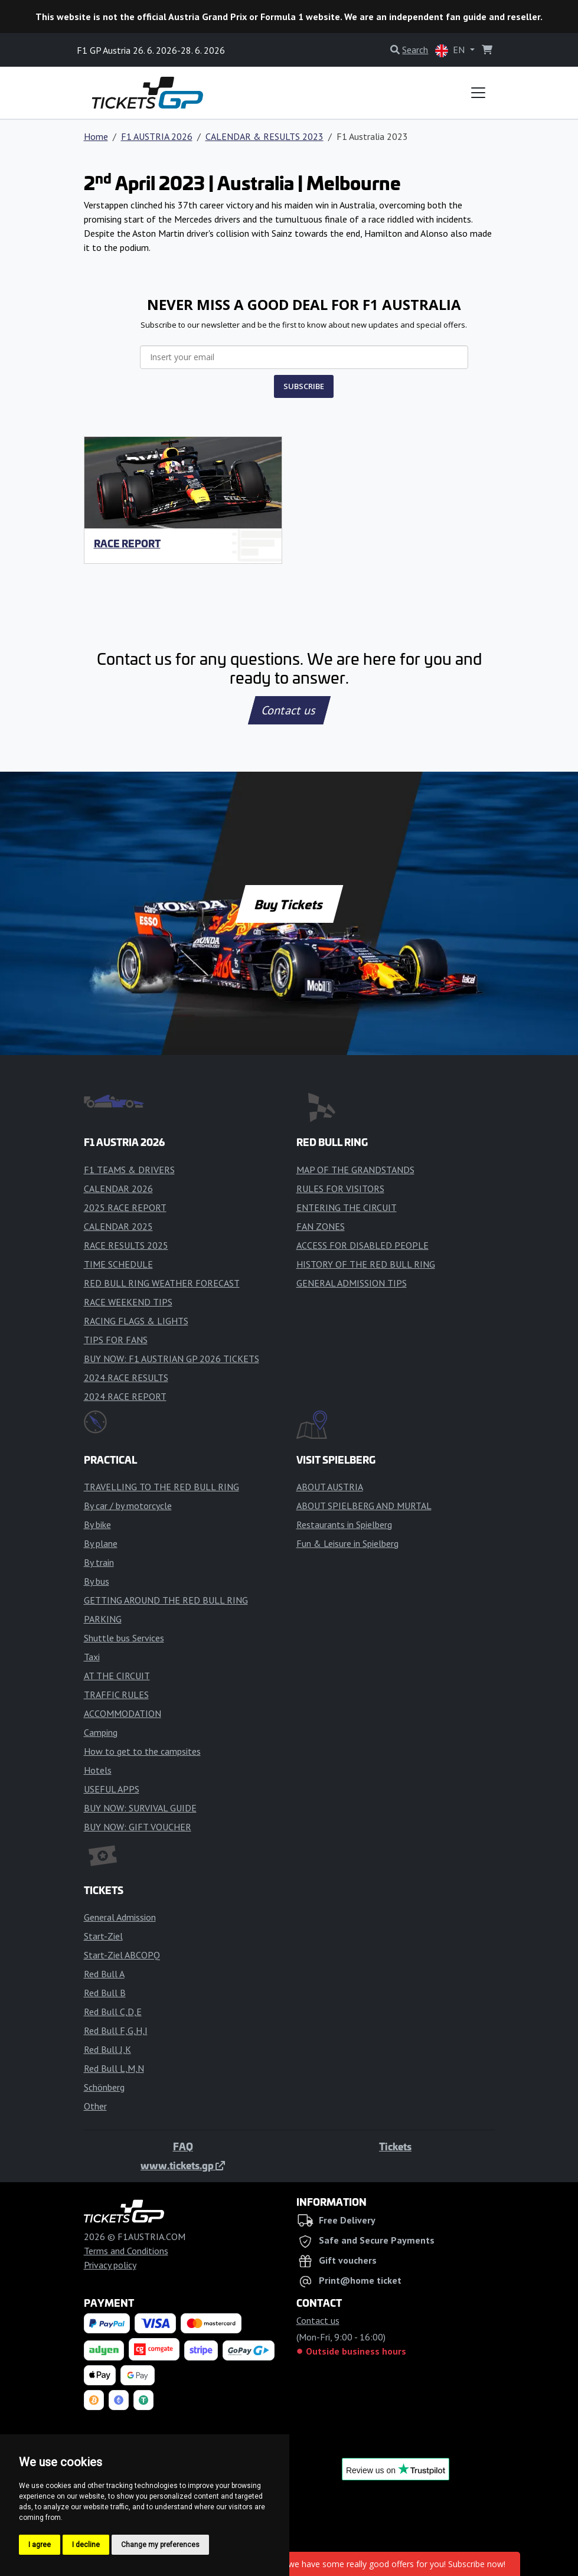 This screenshot has width=578, height=2576. I want to click on USEFUL APPS, so click(111, 1789).